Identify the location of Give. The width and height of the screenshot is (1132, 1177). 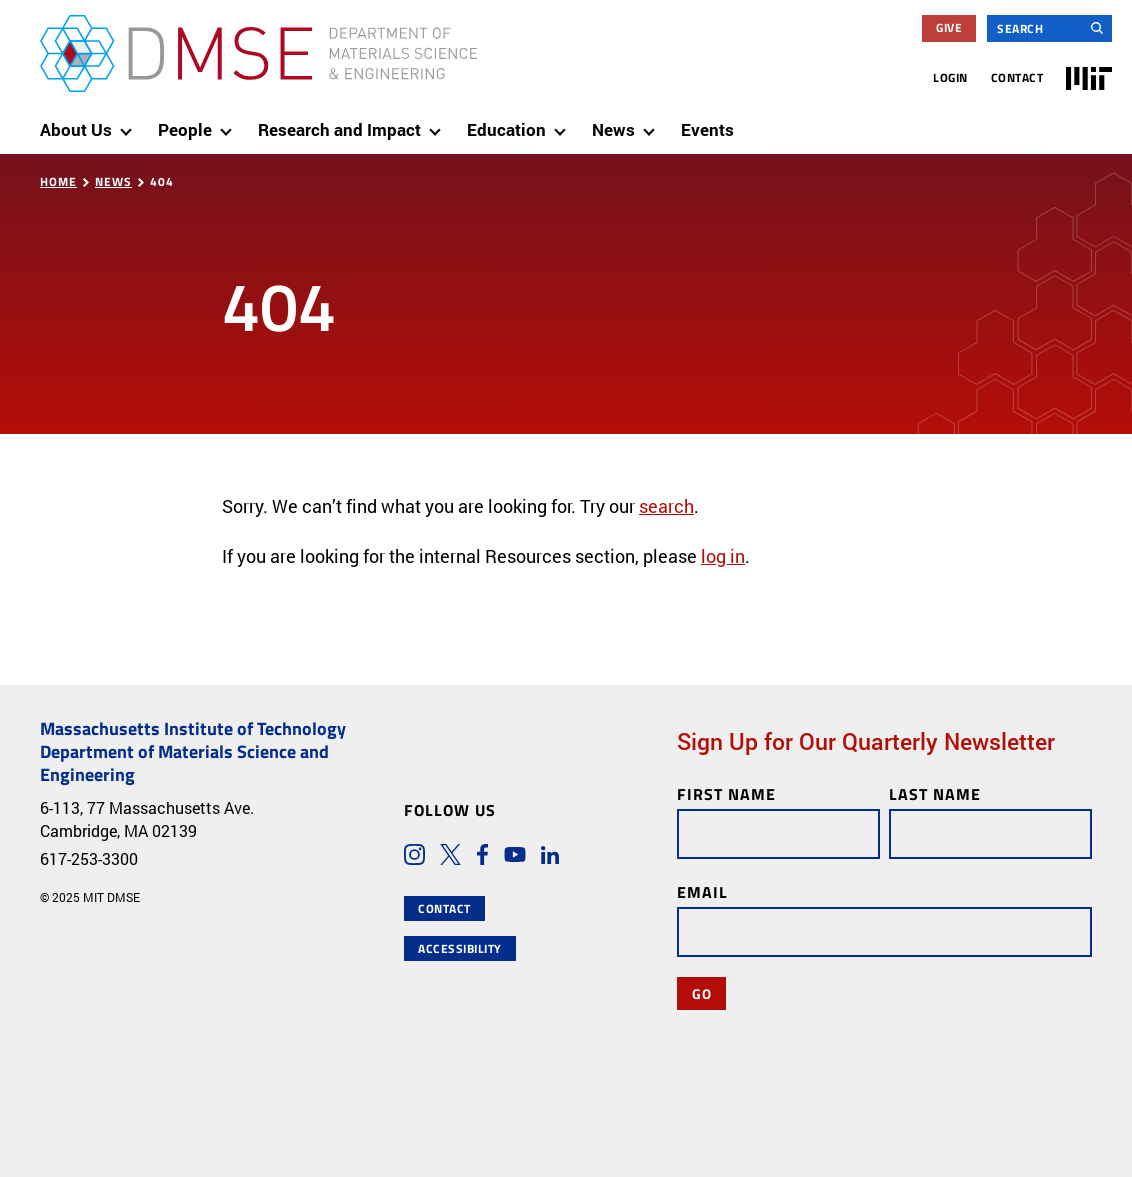
(949, 27).